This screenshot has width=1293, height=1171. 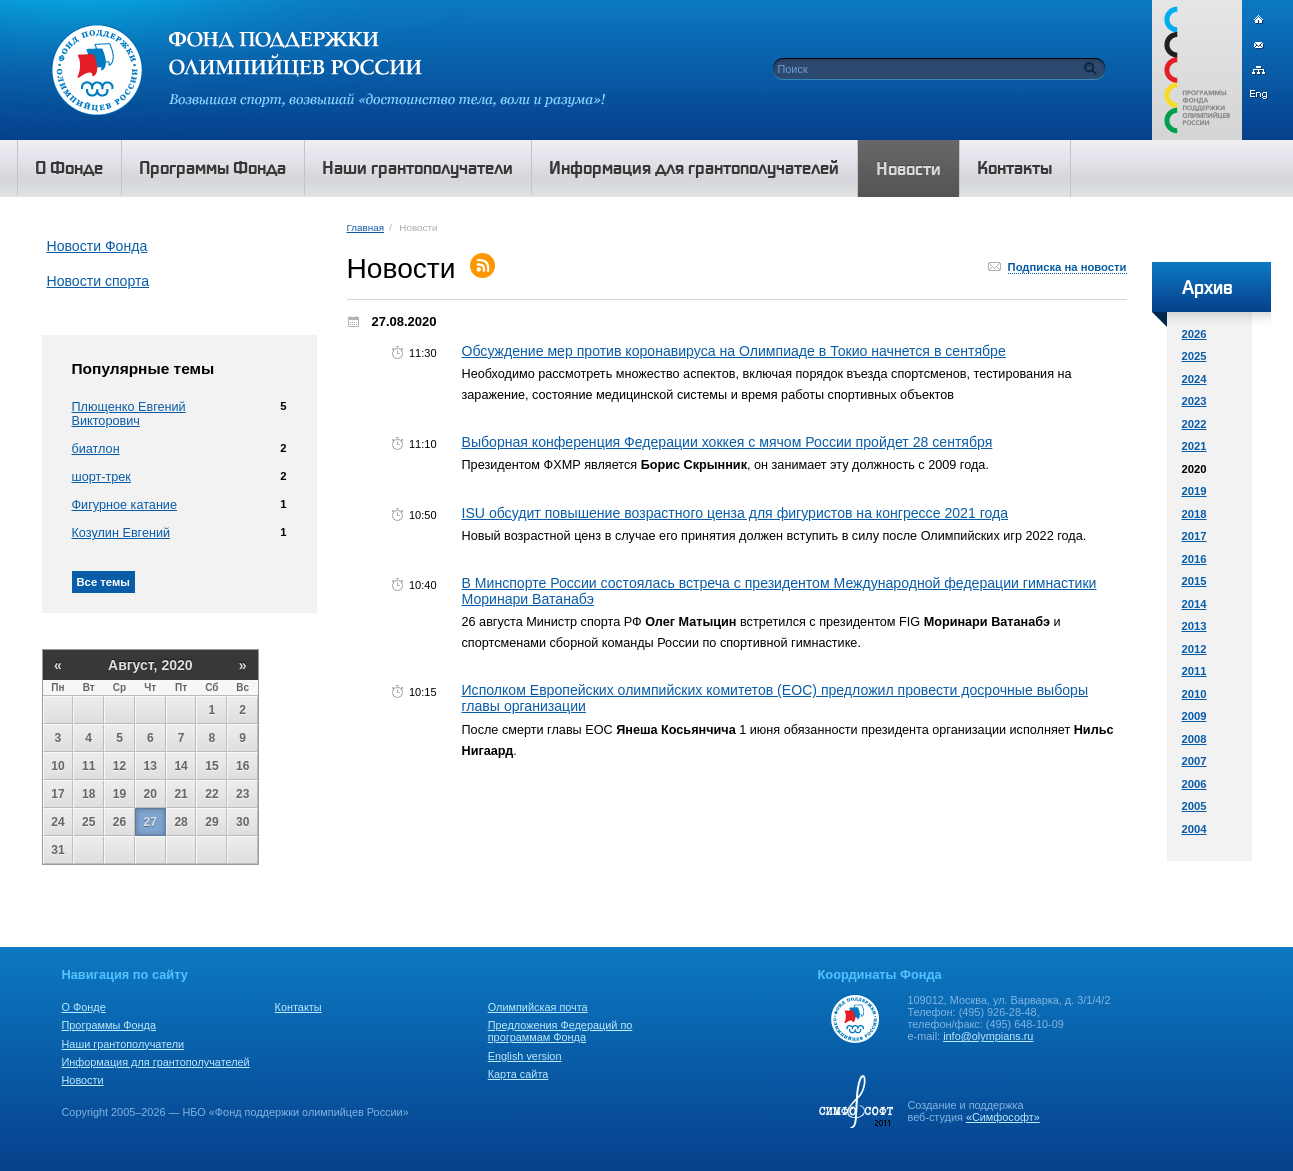 What do you see at coordinates (88, 822) in the screenshot?
I see `25` at bounding box center [88, 822].